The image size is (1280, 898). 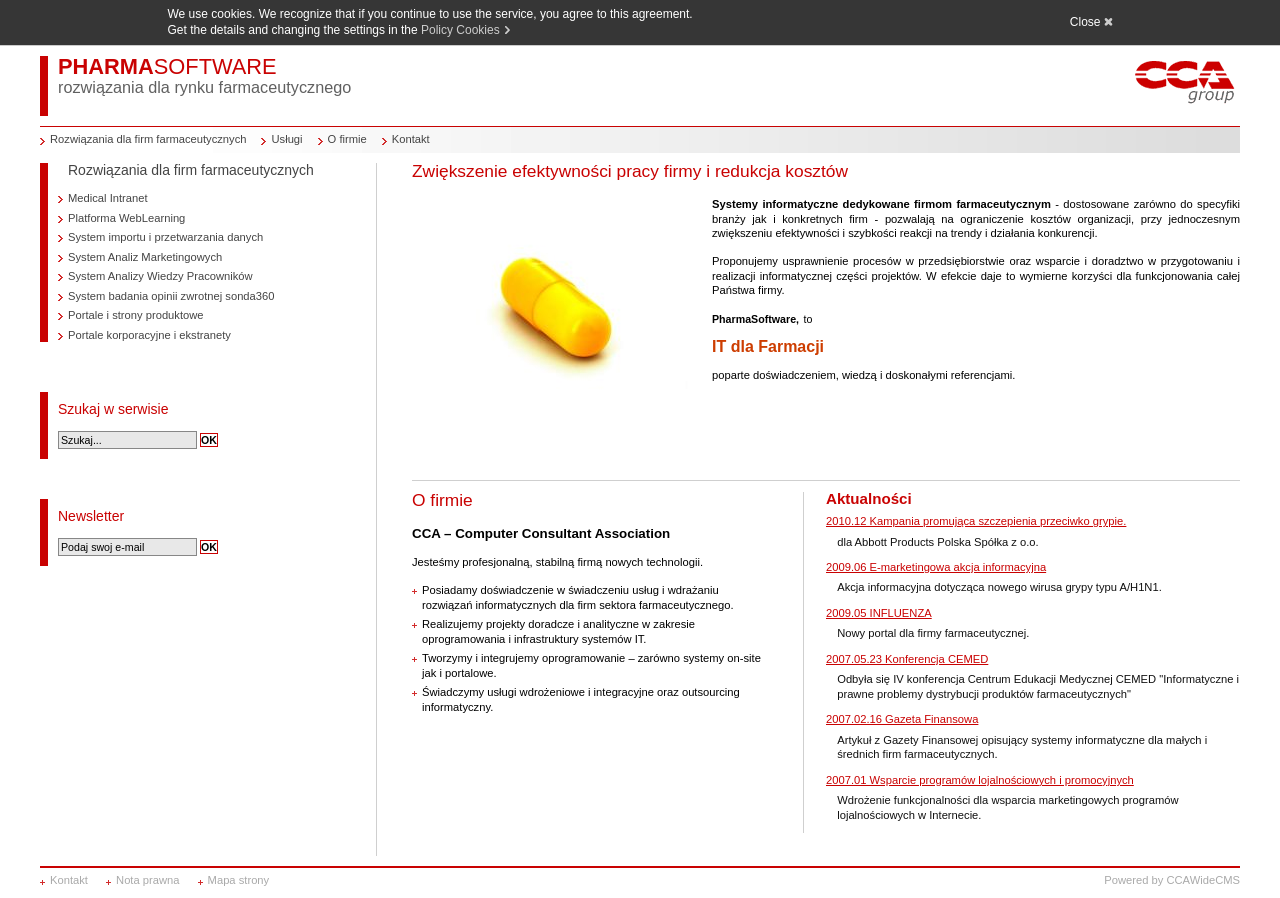 I want to click on Medical Intranet, so click(x=108, y=198).